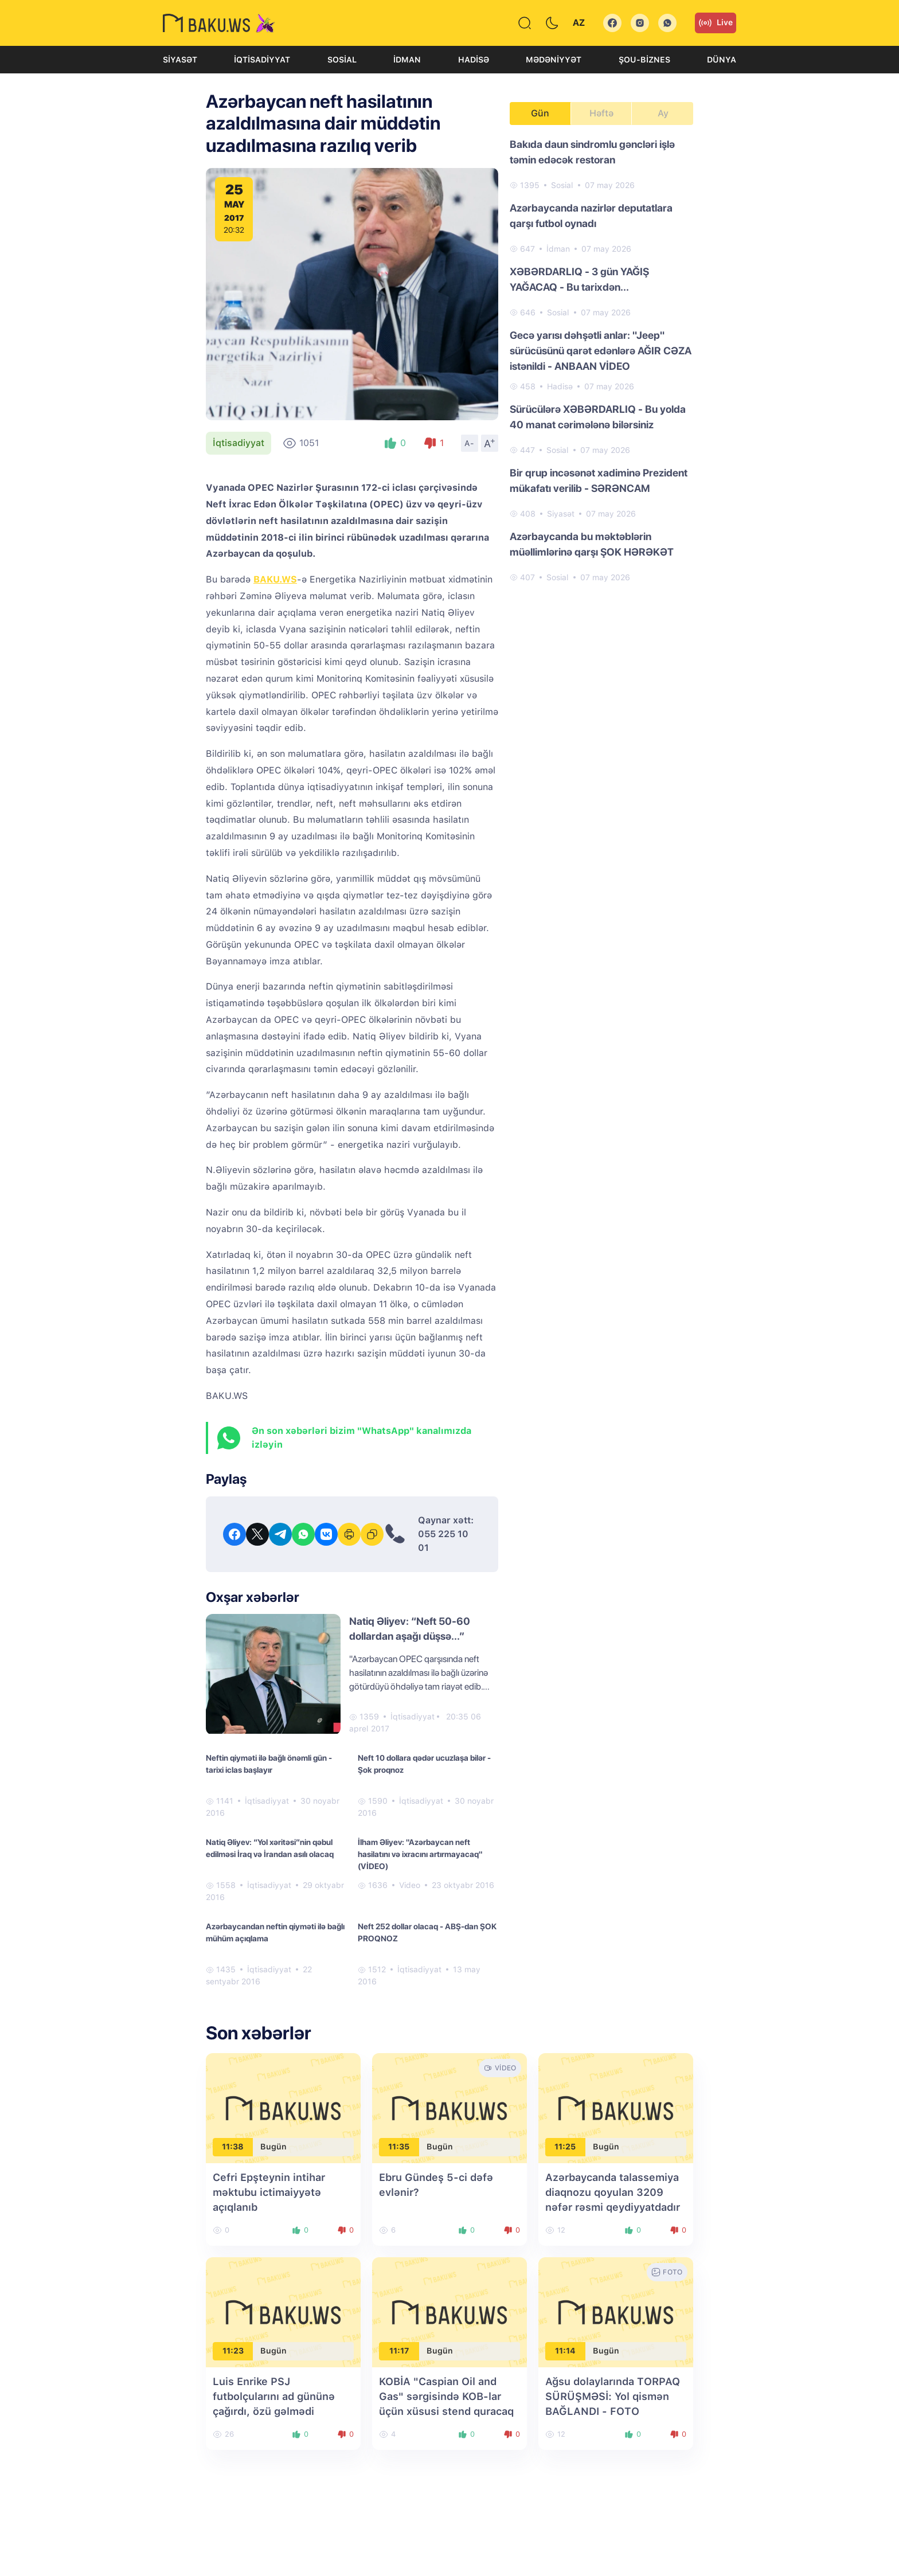 The width and height of the screenshot is (899, 2576). I want to click on Neftin qiyməti ilə bağlı önəmli gün - tarixi iclas başlayır, so click(269, 1763).